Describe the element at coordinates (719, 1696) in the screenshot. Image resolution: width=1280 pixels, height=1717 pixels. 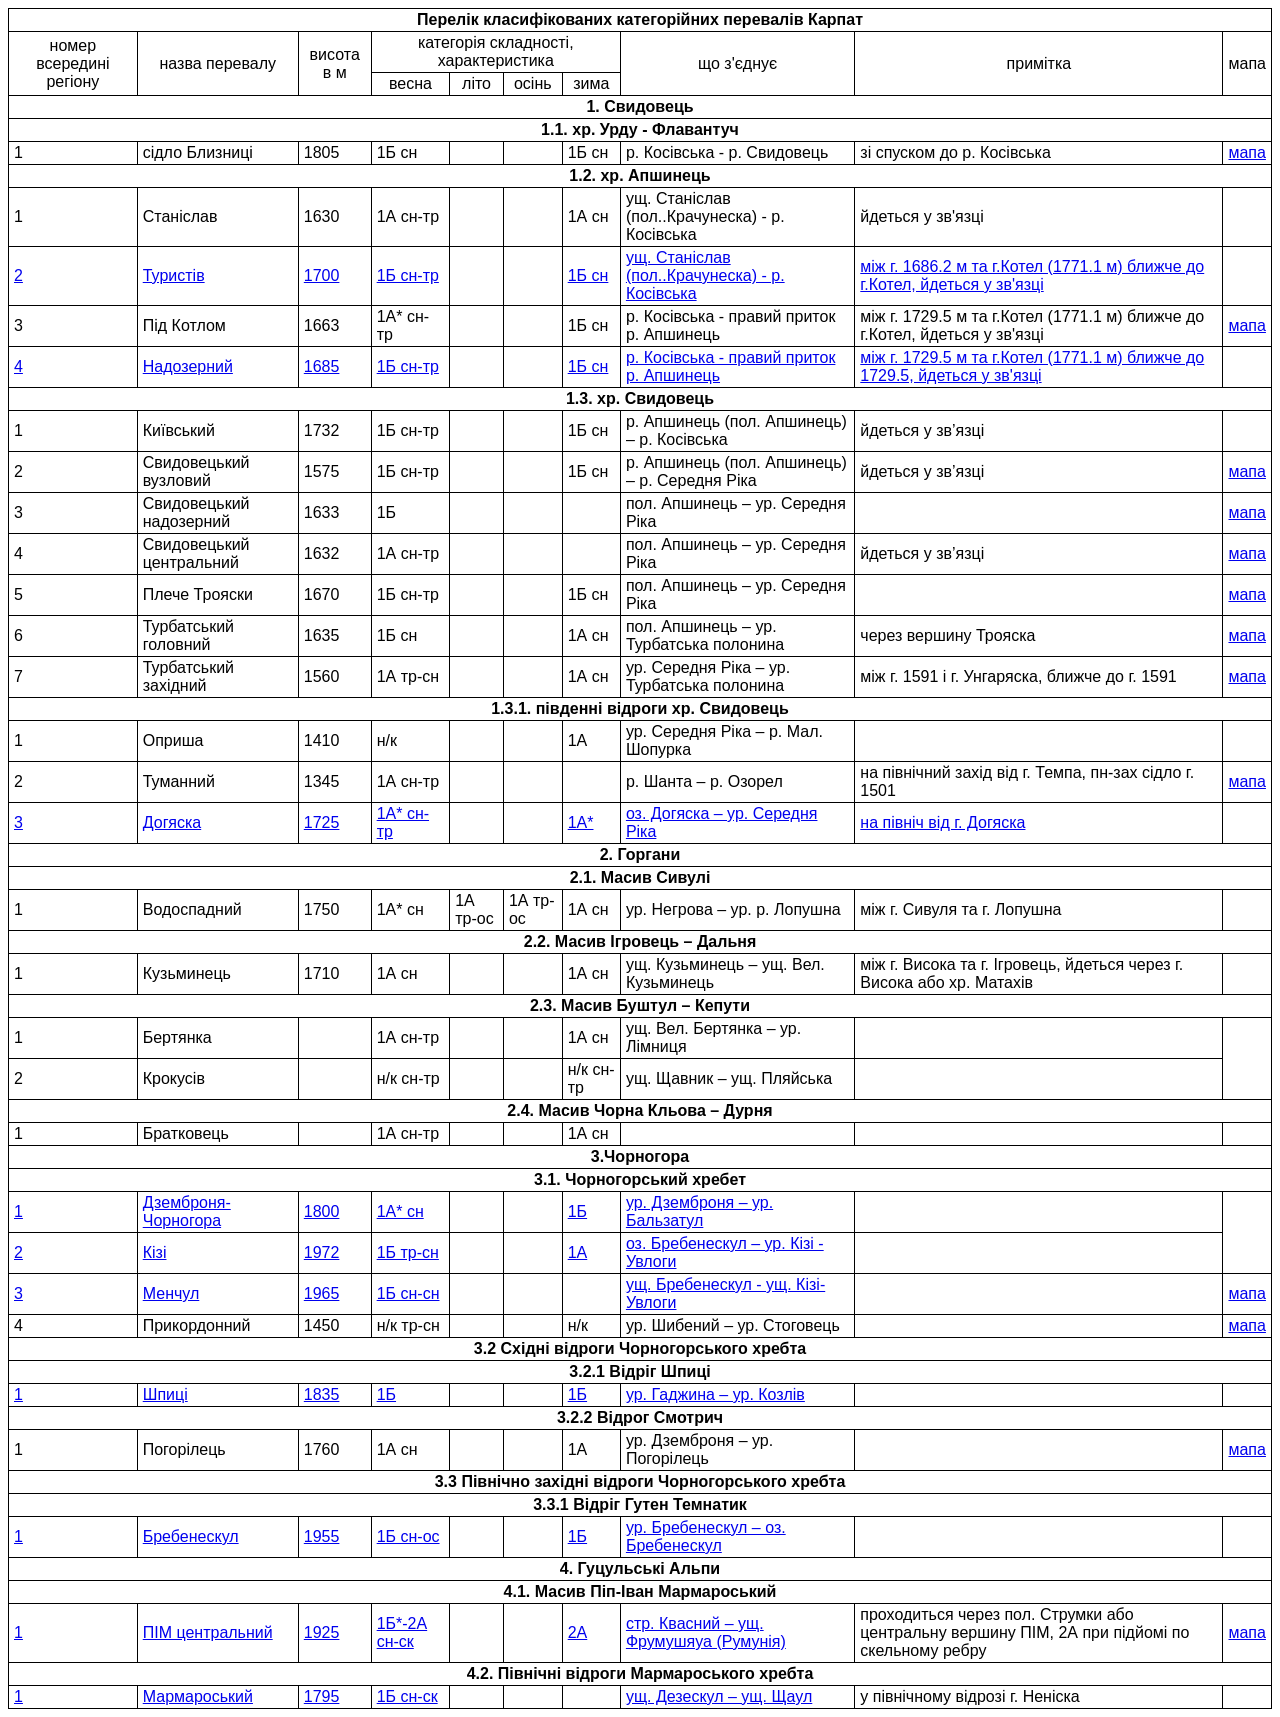
I see `ущ. Дезескул – ущ. Щаул` at that location.